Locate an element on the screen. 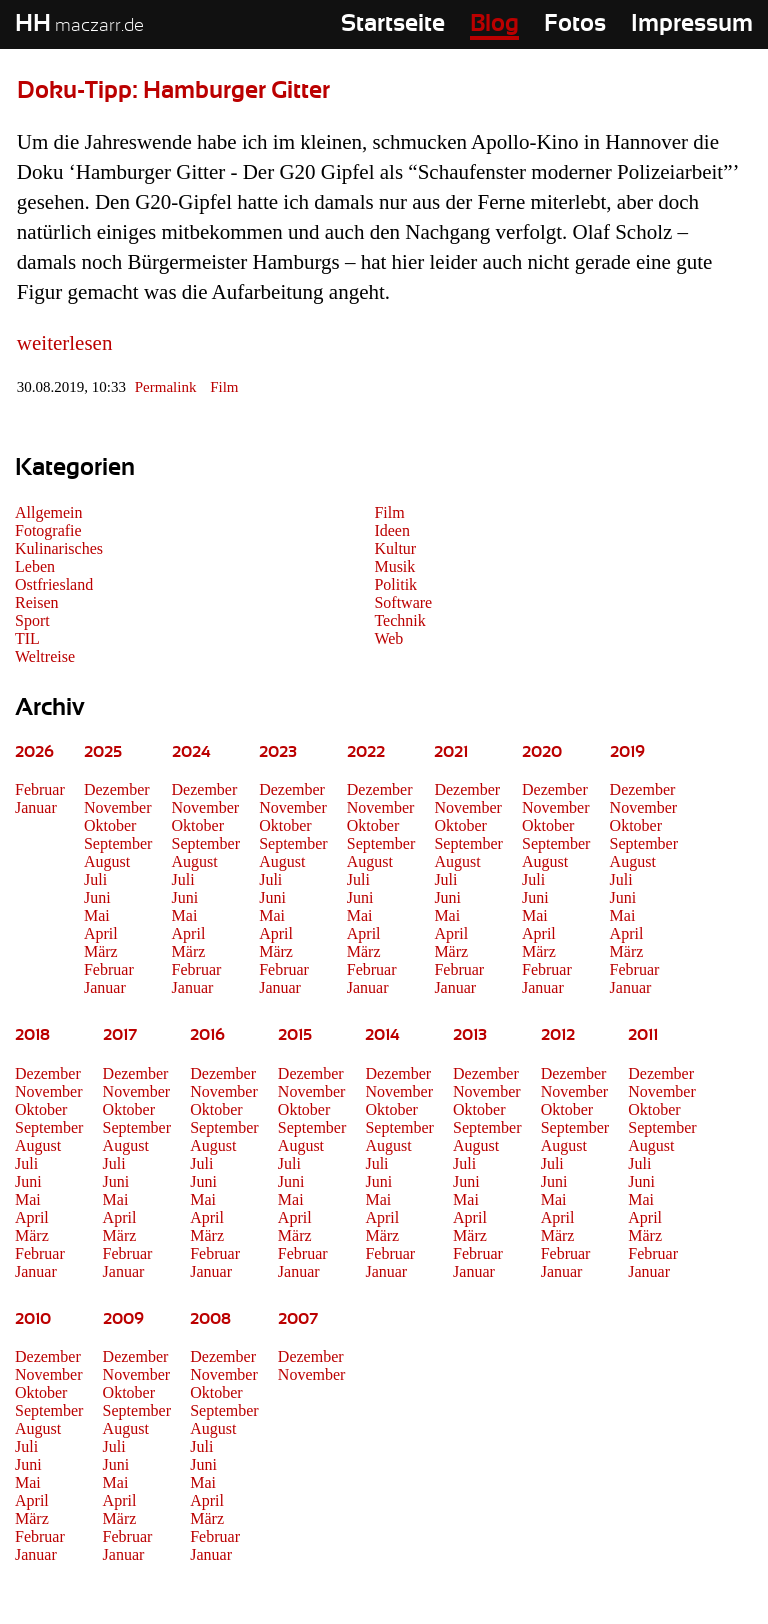 Image resolution: width=768 pixels, height=1624 pixels. 2025 is located at coordinates (103, 752).